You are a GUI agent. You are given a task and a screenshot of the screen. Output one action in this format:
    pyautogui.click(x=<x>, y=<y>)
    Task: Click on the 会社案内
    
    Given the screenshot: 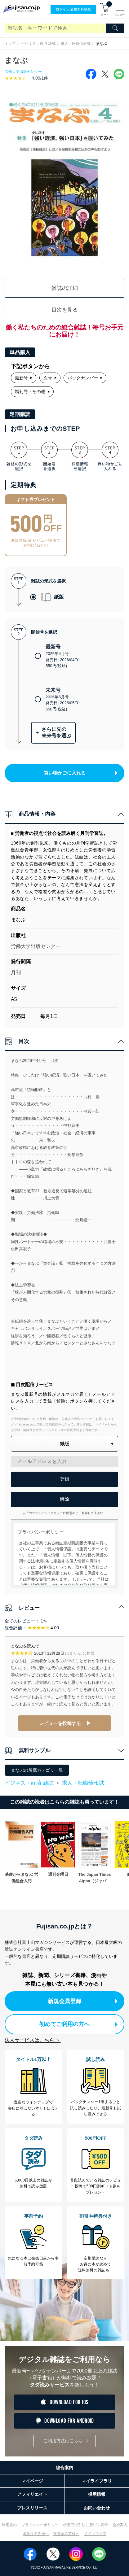 What is the action you would take?
    pyautogui.click(x=120, y=2525)
    